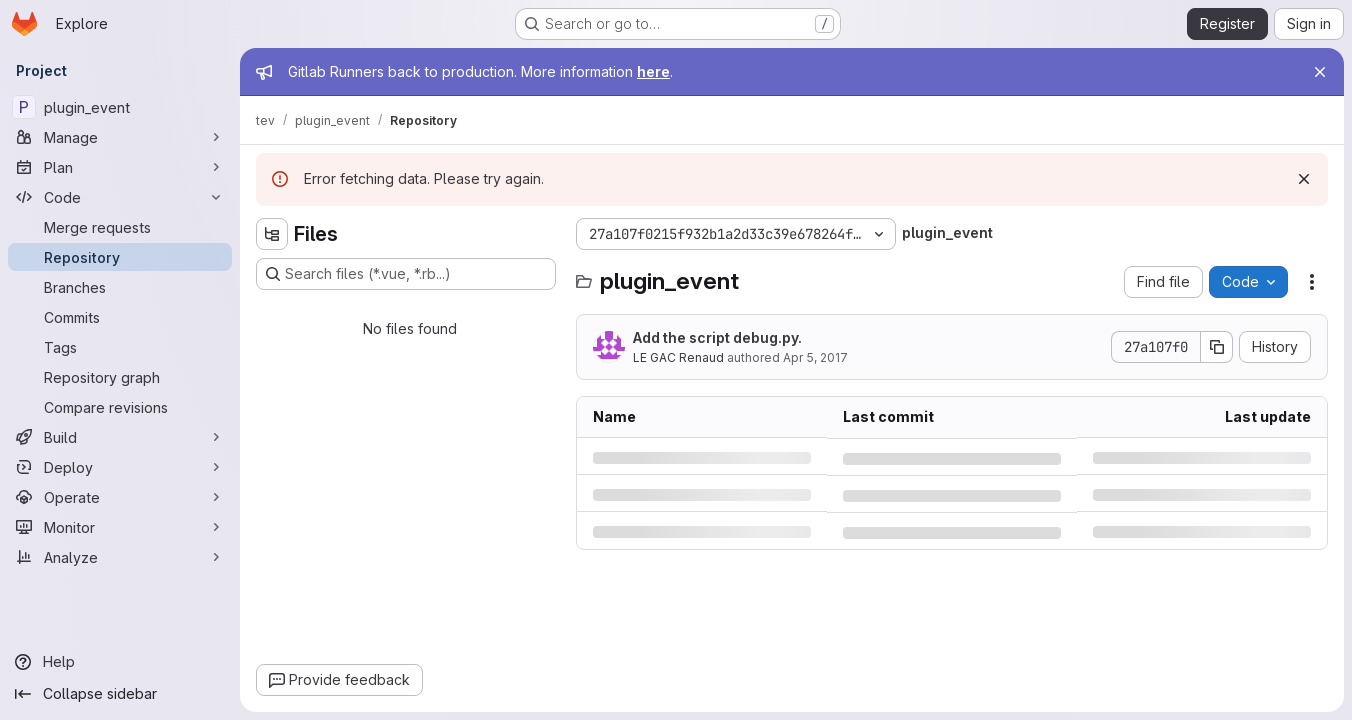  What do you see at coordinates (678, 357) in the screenshot?
I see `LE GAC Renaud` at bounding box center [678, 357].